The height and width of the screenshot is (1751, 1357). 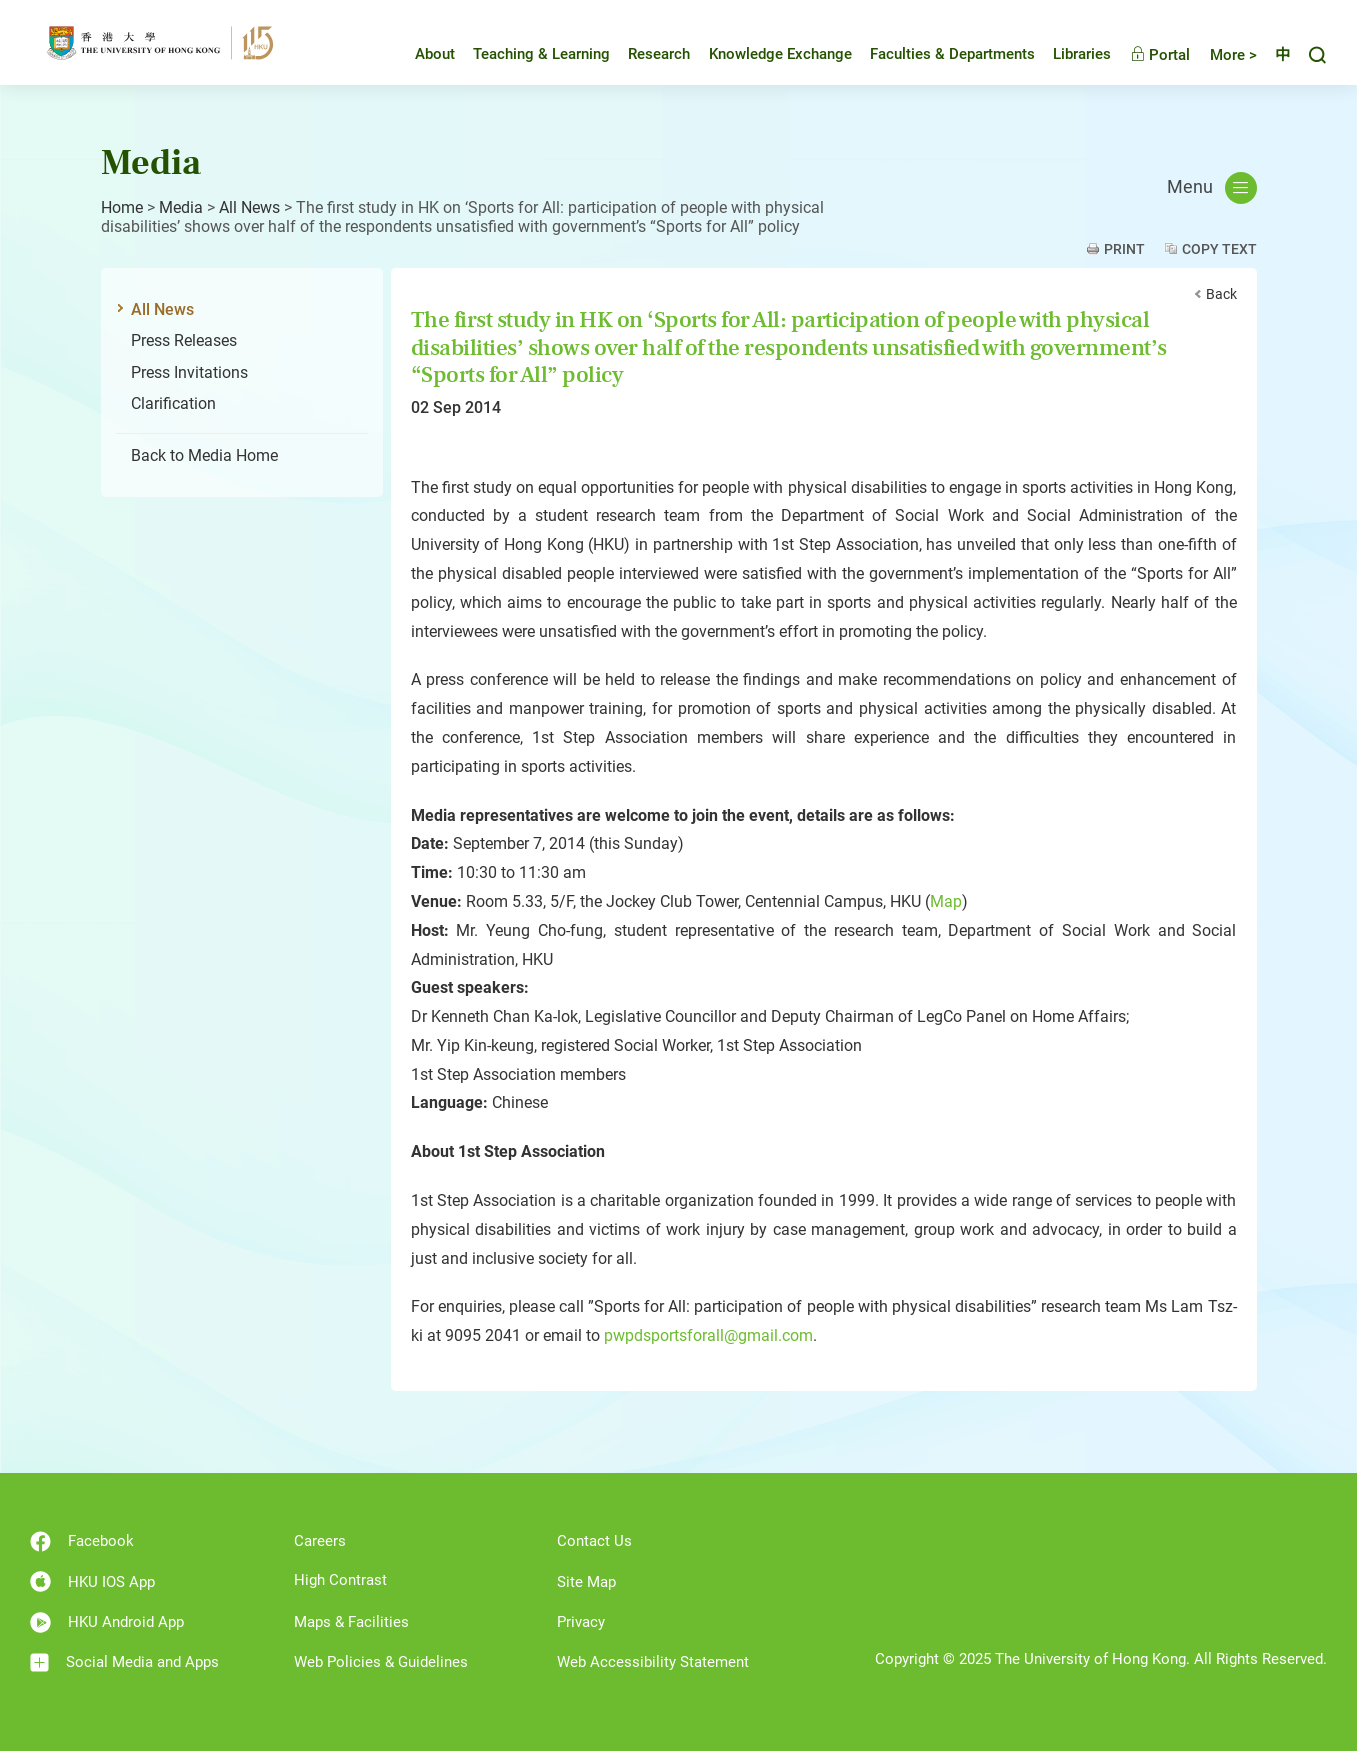 What do you see at coordinates (1275, 55) in the screenshot?
I see `中文` at bounding box center [1275, 55].